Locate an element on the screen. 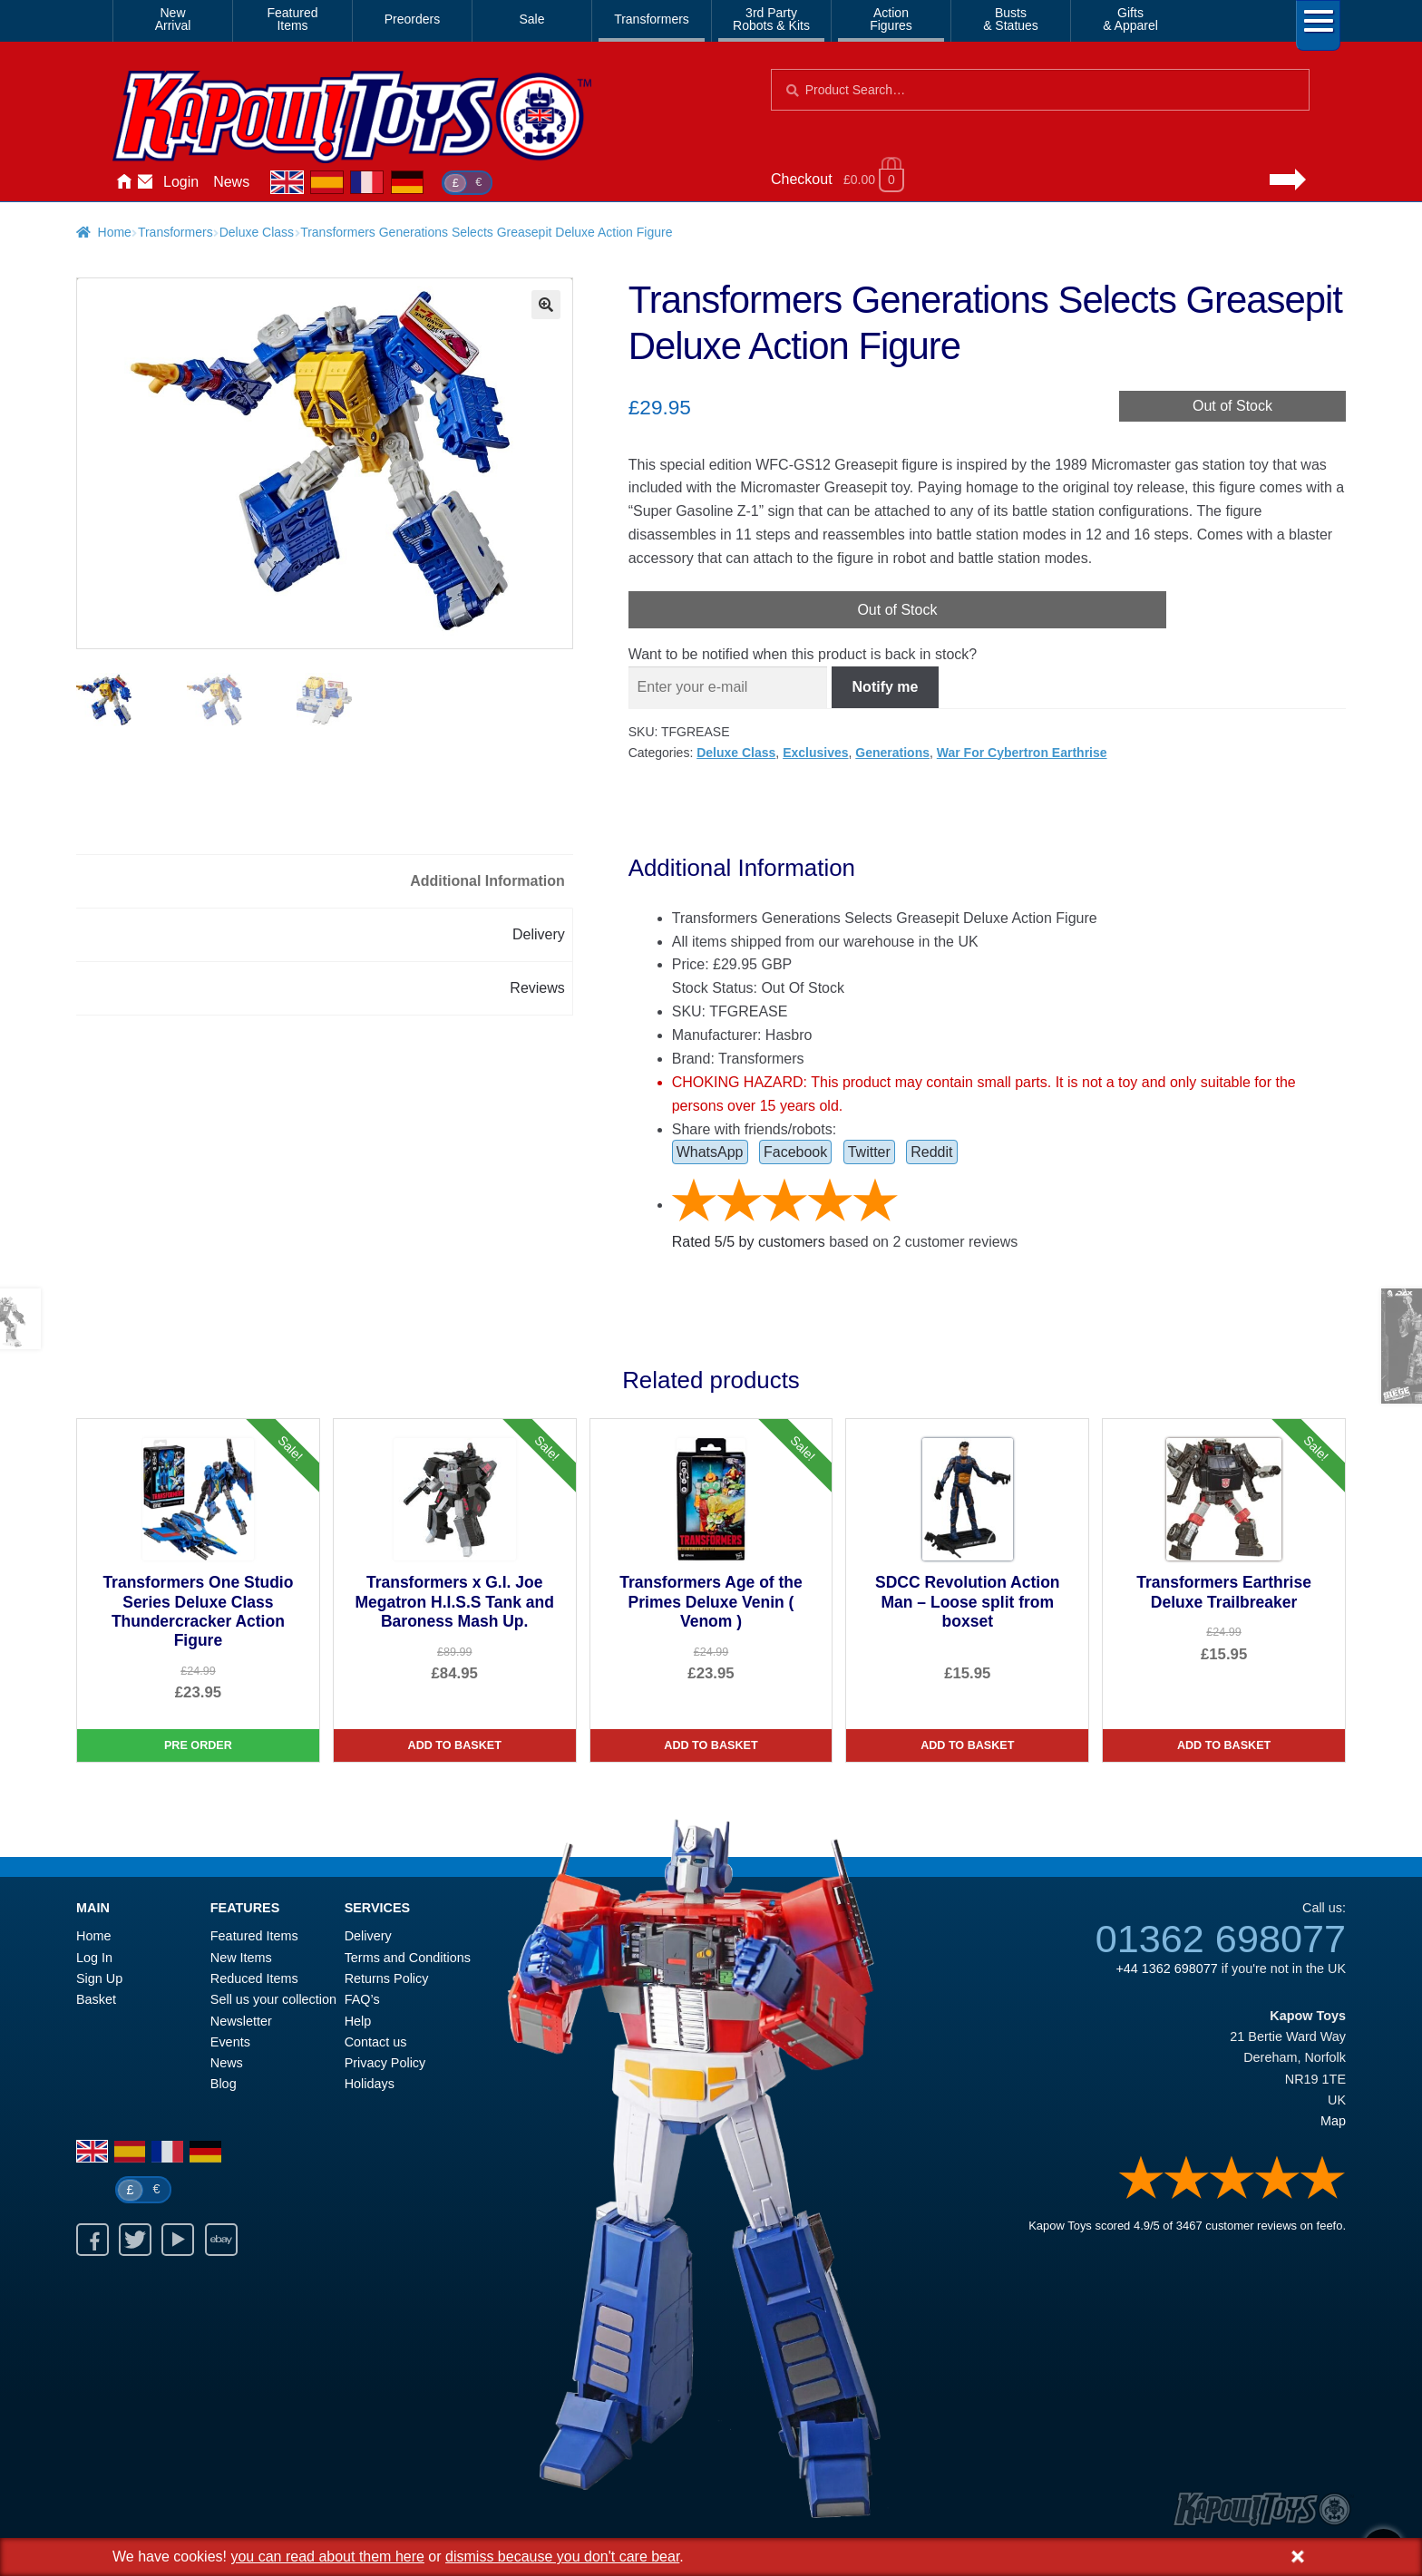 Image resolution: width=1422 pixels, height=2576 pixels. Newsletter is located at coordinates (241, 2021).